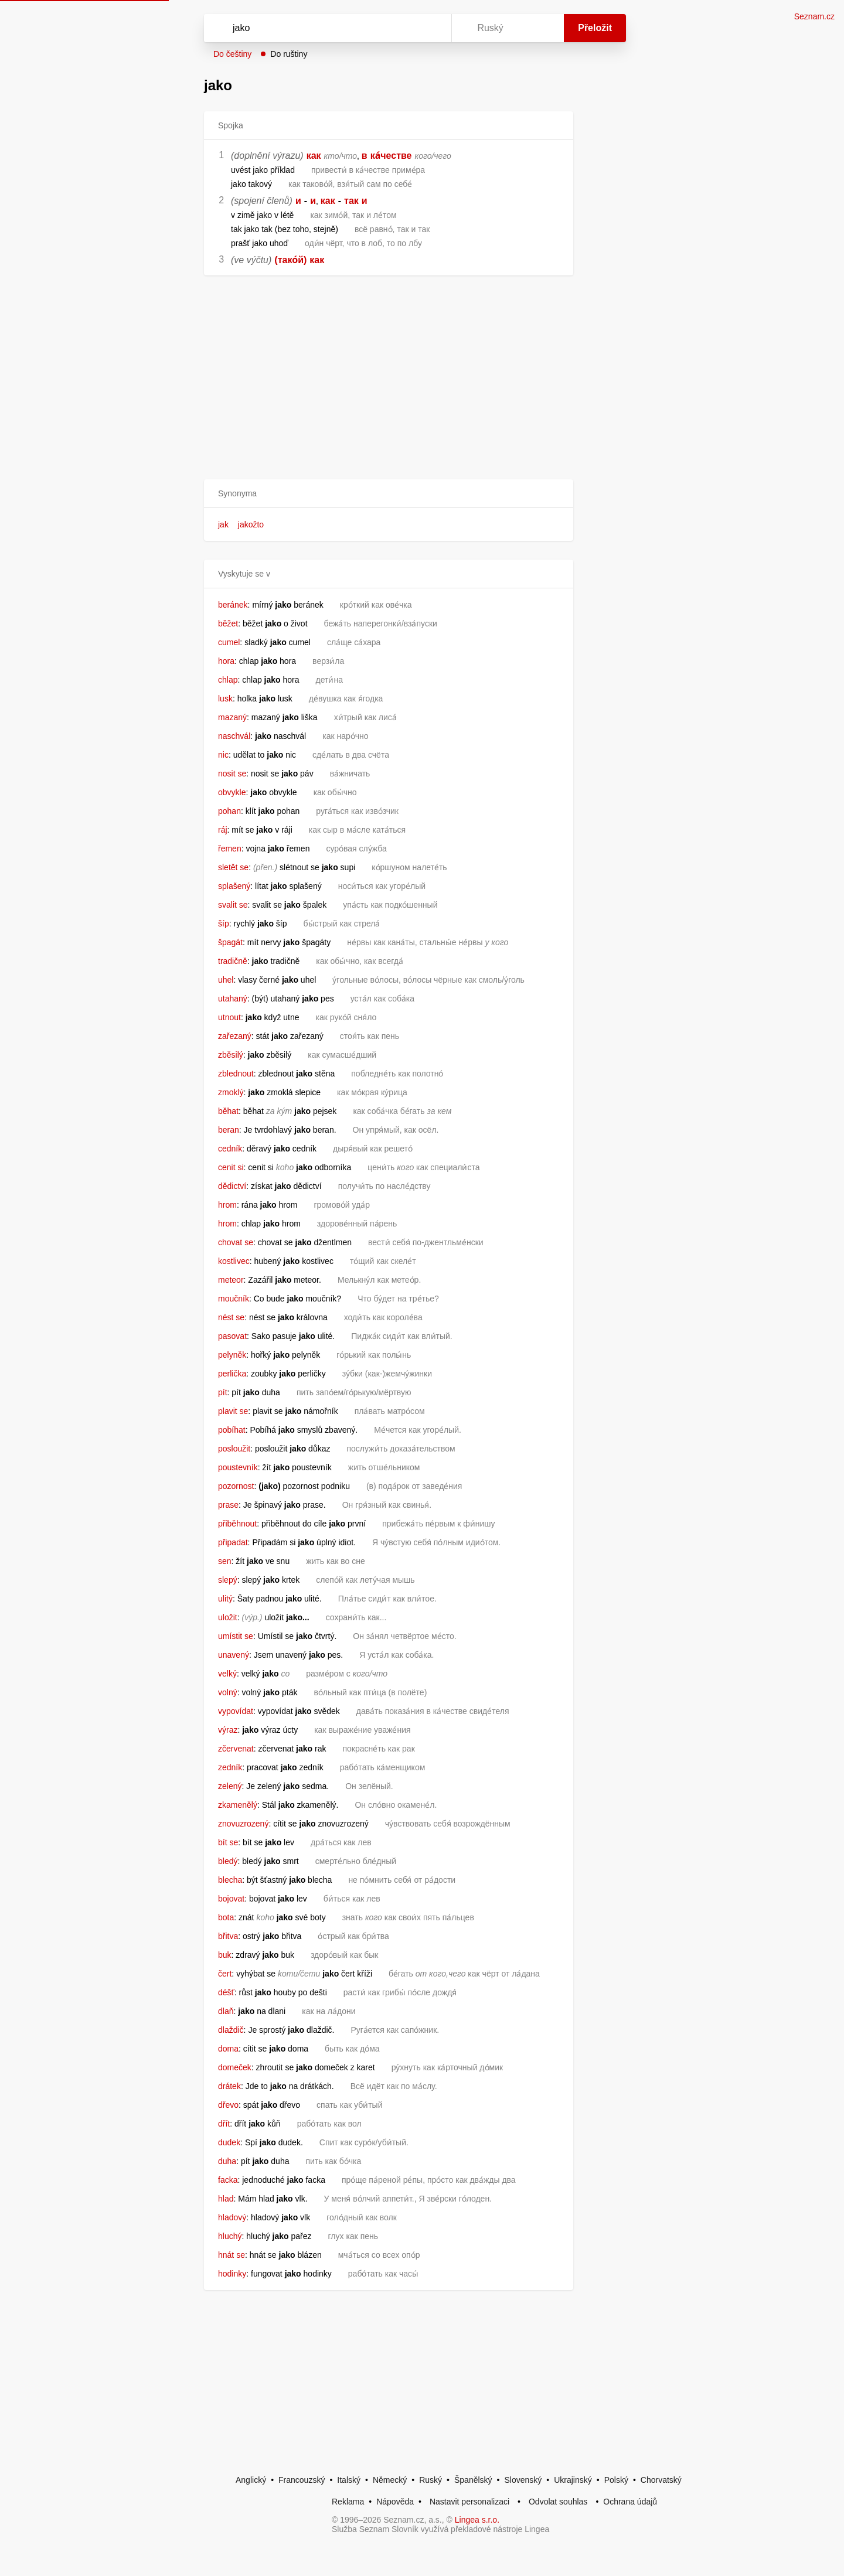 The height and width of the screenshot is (2576, 844). Describe the element at coordinates (314, 156) in the screenshot. I see `как` at that location.